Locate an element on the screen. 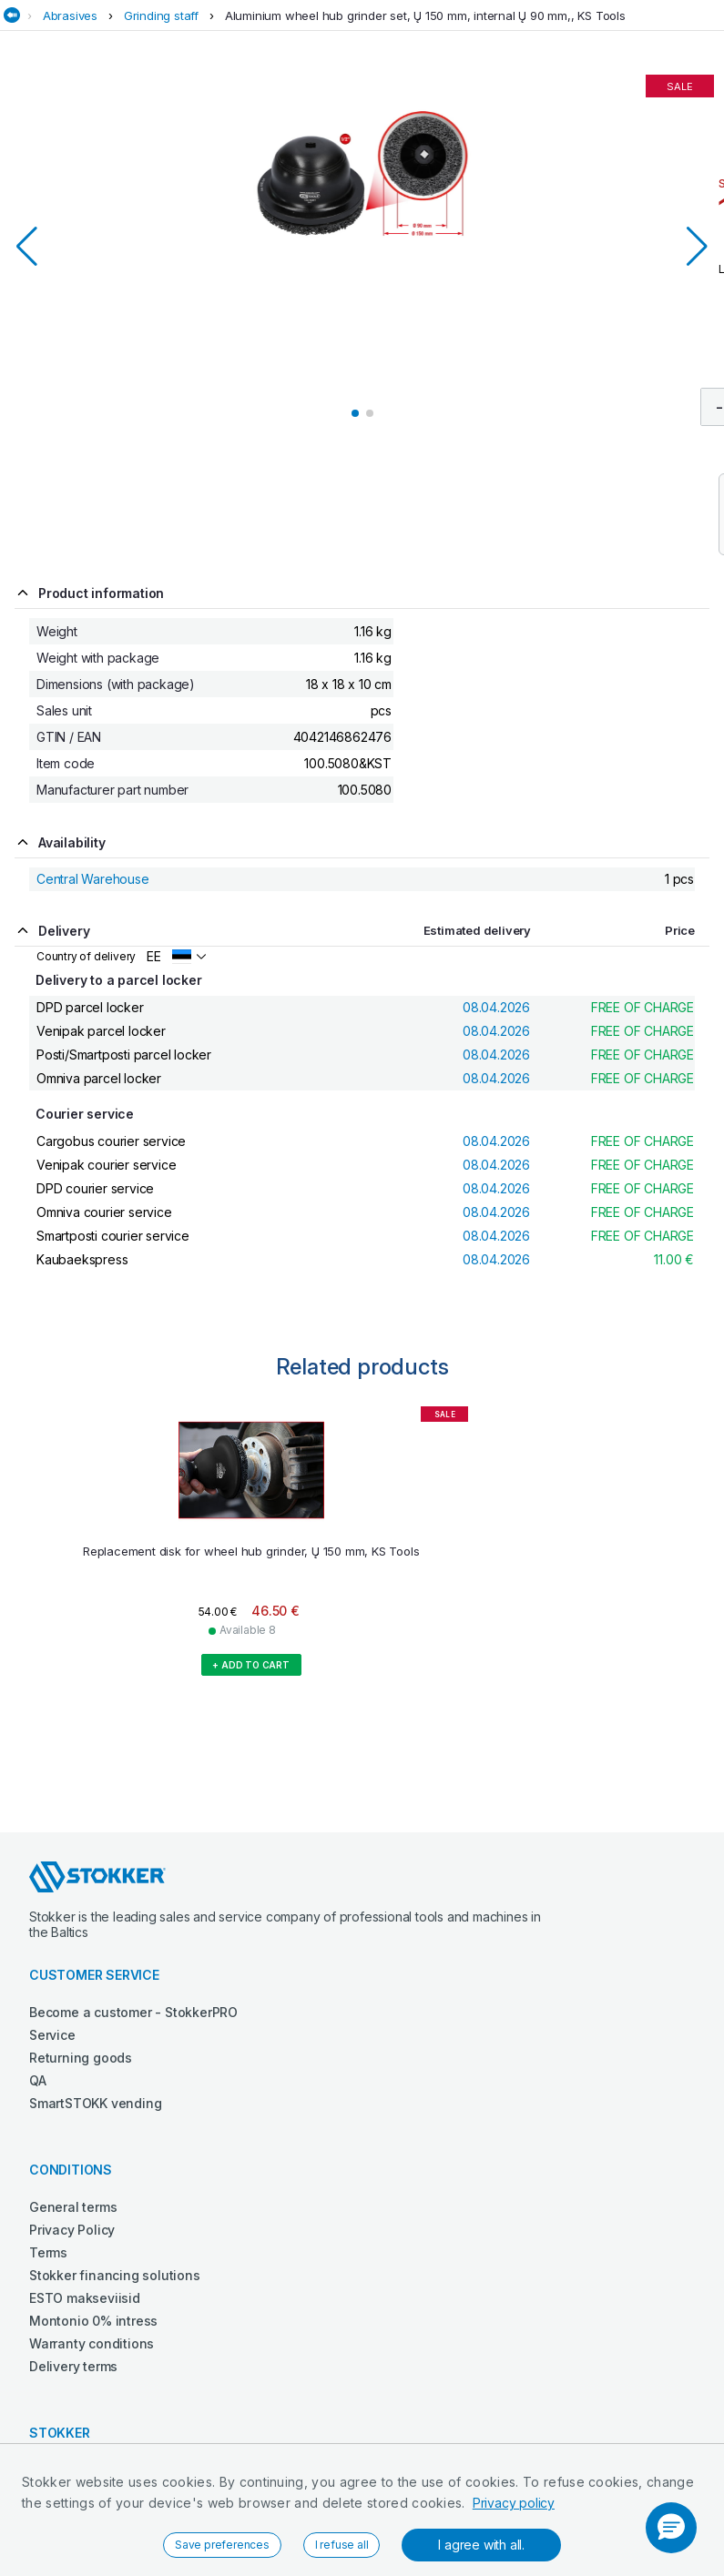  Aluminium wheel hub grinder set, Ų 150 mm, internal Ų 90 mm,, KS Tools is located at coordinates (425, 15).